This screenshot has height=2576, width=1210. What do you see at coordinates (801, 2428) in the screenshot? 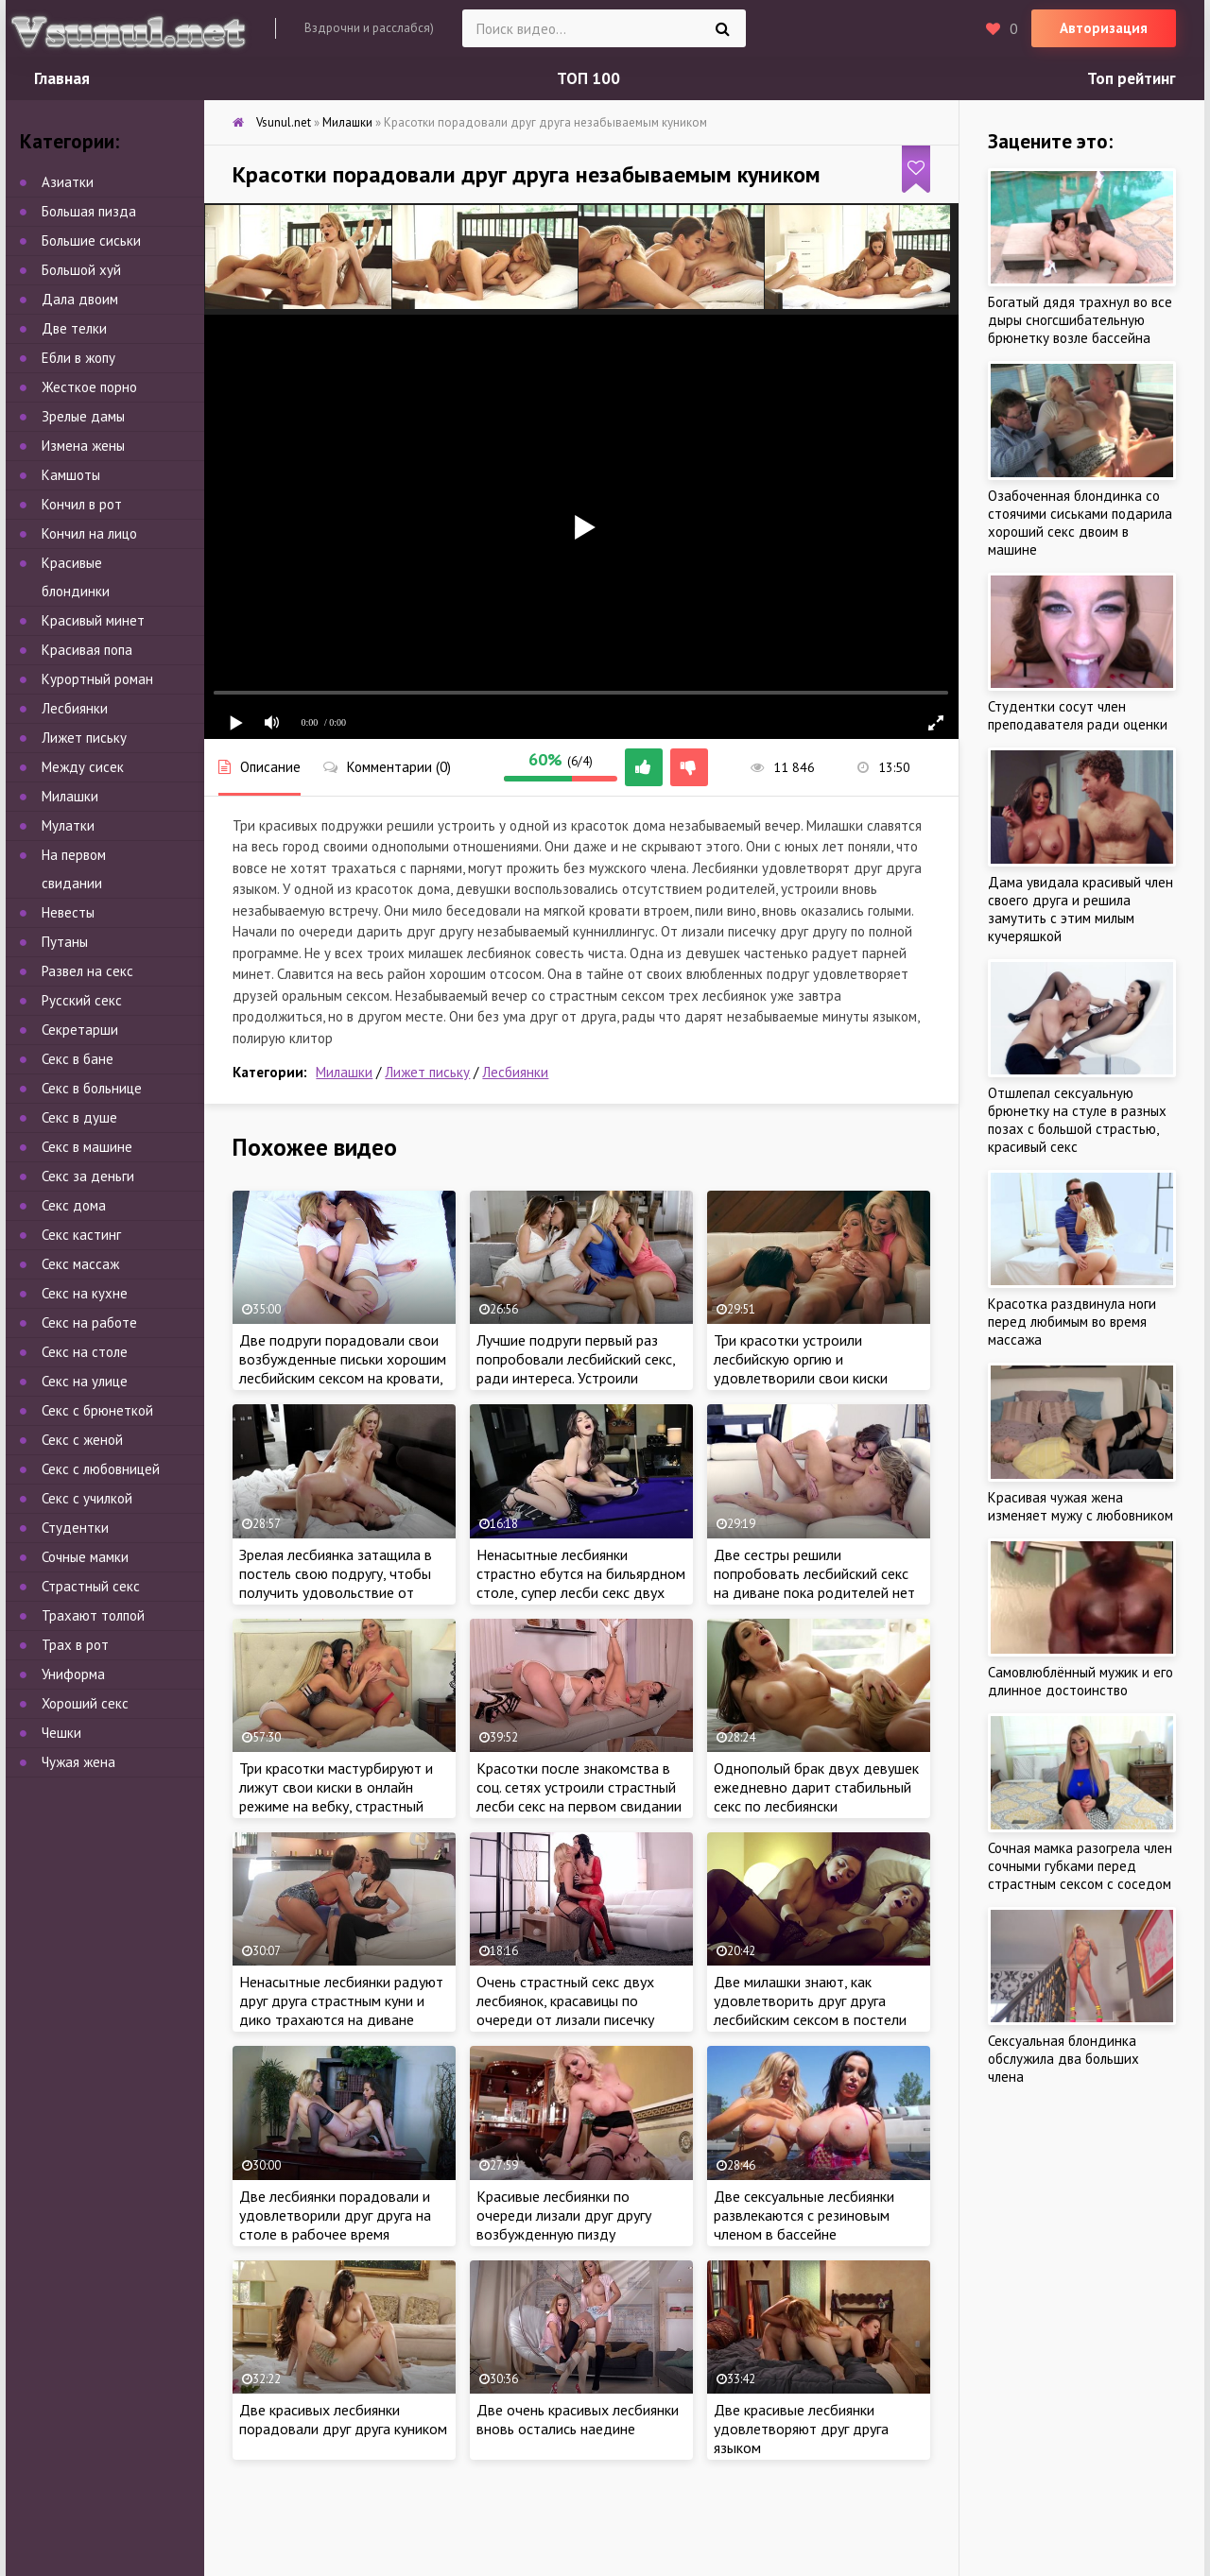
I see `Две красивые лесбиянки удовлетворяют друг друга языком` at bounding box center [801, 2428].